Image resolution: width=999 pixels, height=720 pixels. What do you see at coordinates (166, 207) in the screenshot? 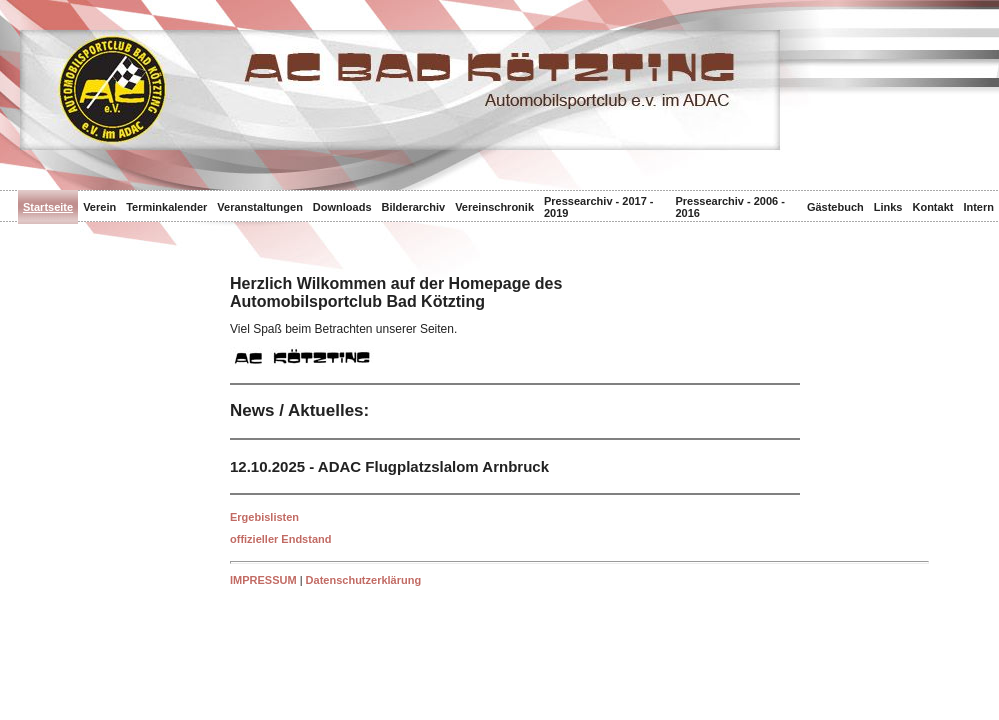
I see `Terminkalender` at bounding box center [166, 207].